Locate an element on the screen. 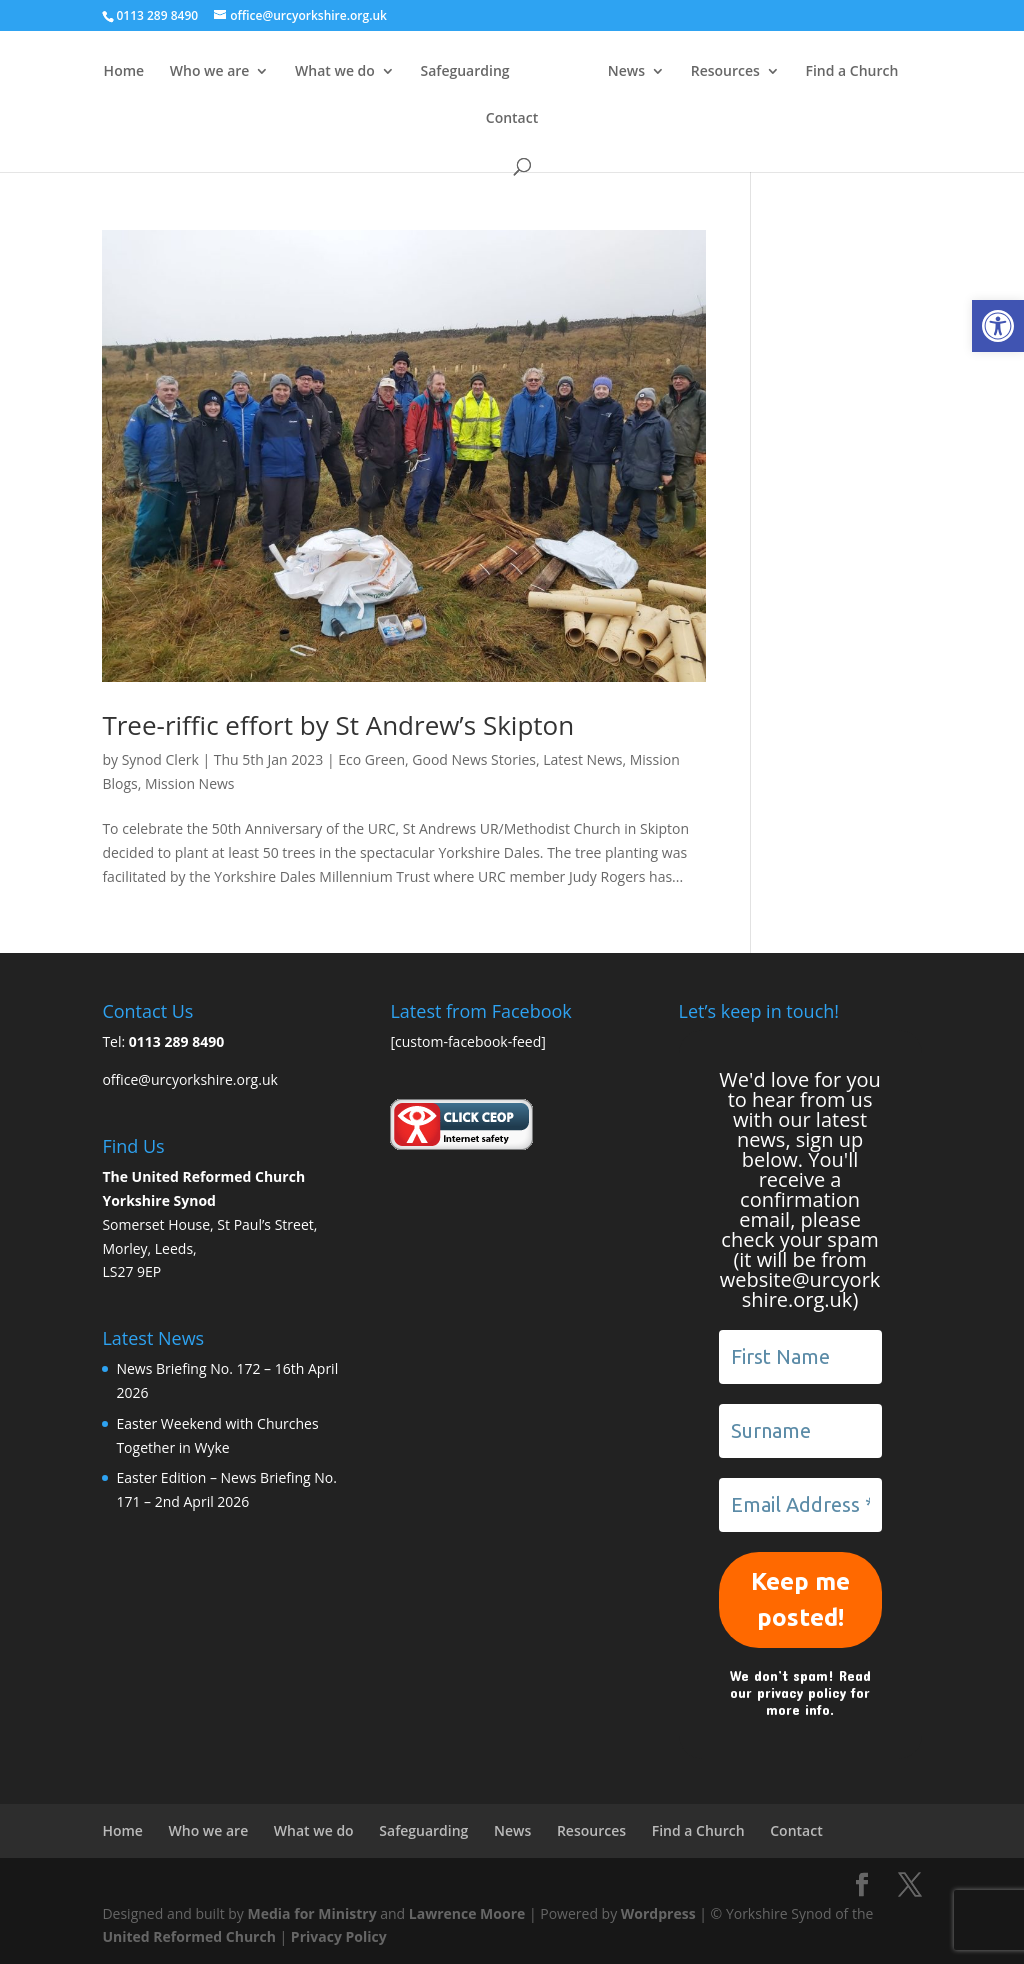  News [link] is located at coordinates (725, 72).